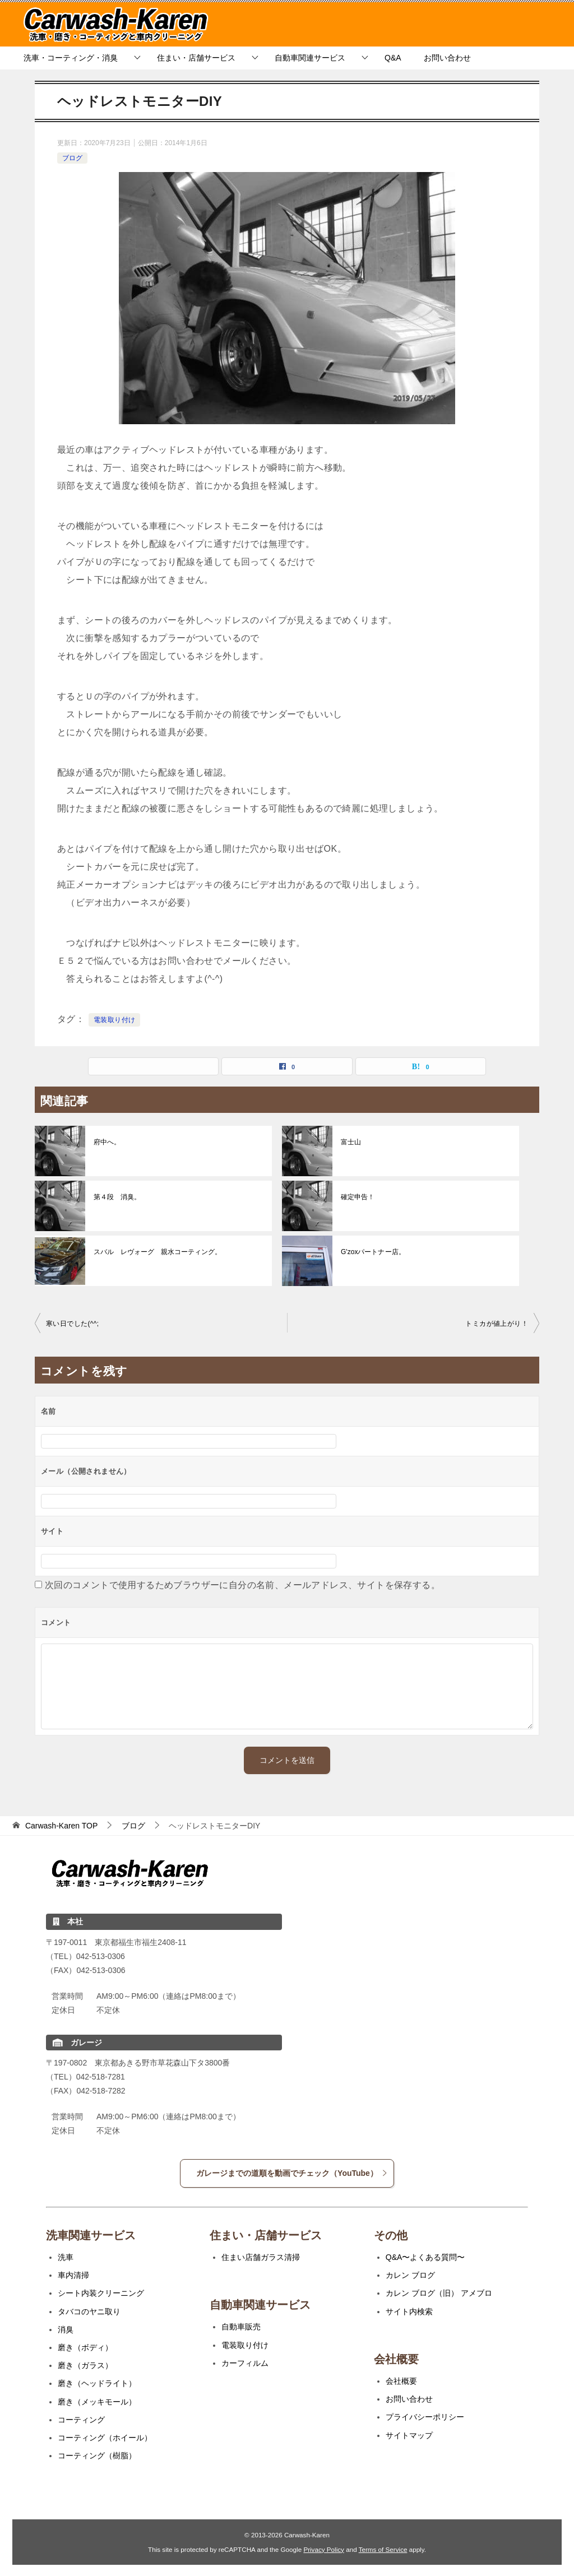  Describe the element at coordinates (61, 1825) in the screenshot. I see `TOP` at that location.